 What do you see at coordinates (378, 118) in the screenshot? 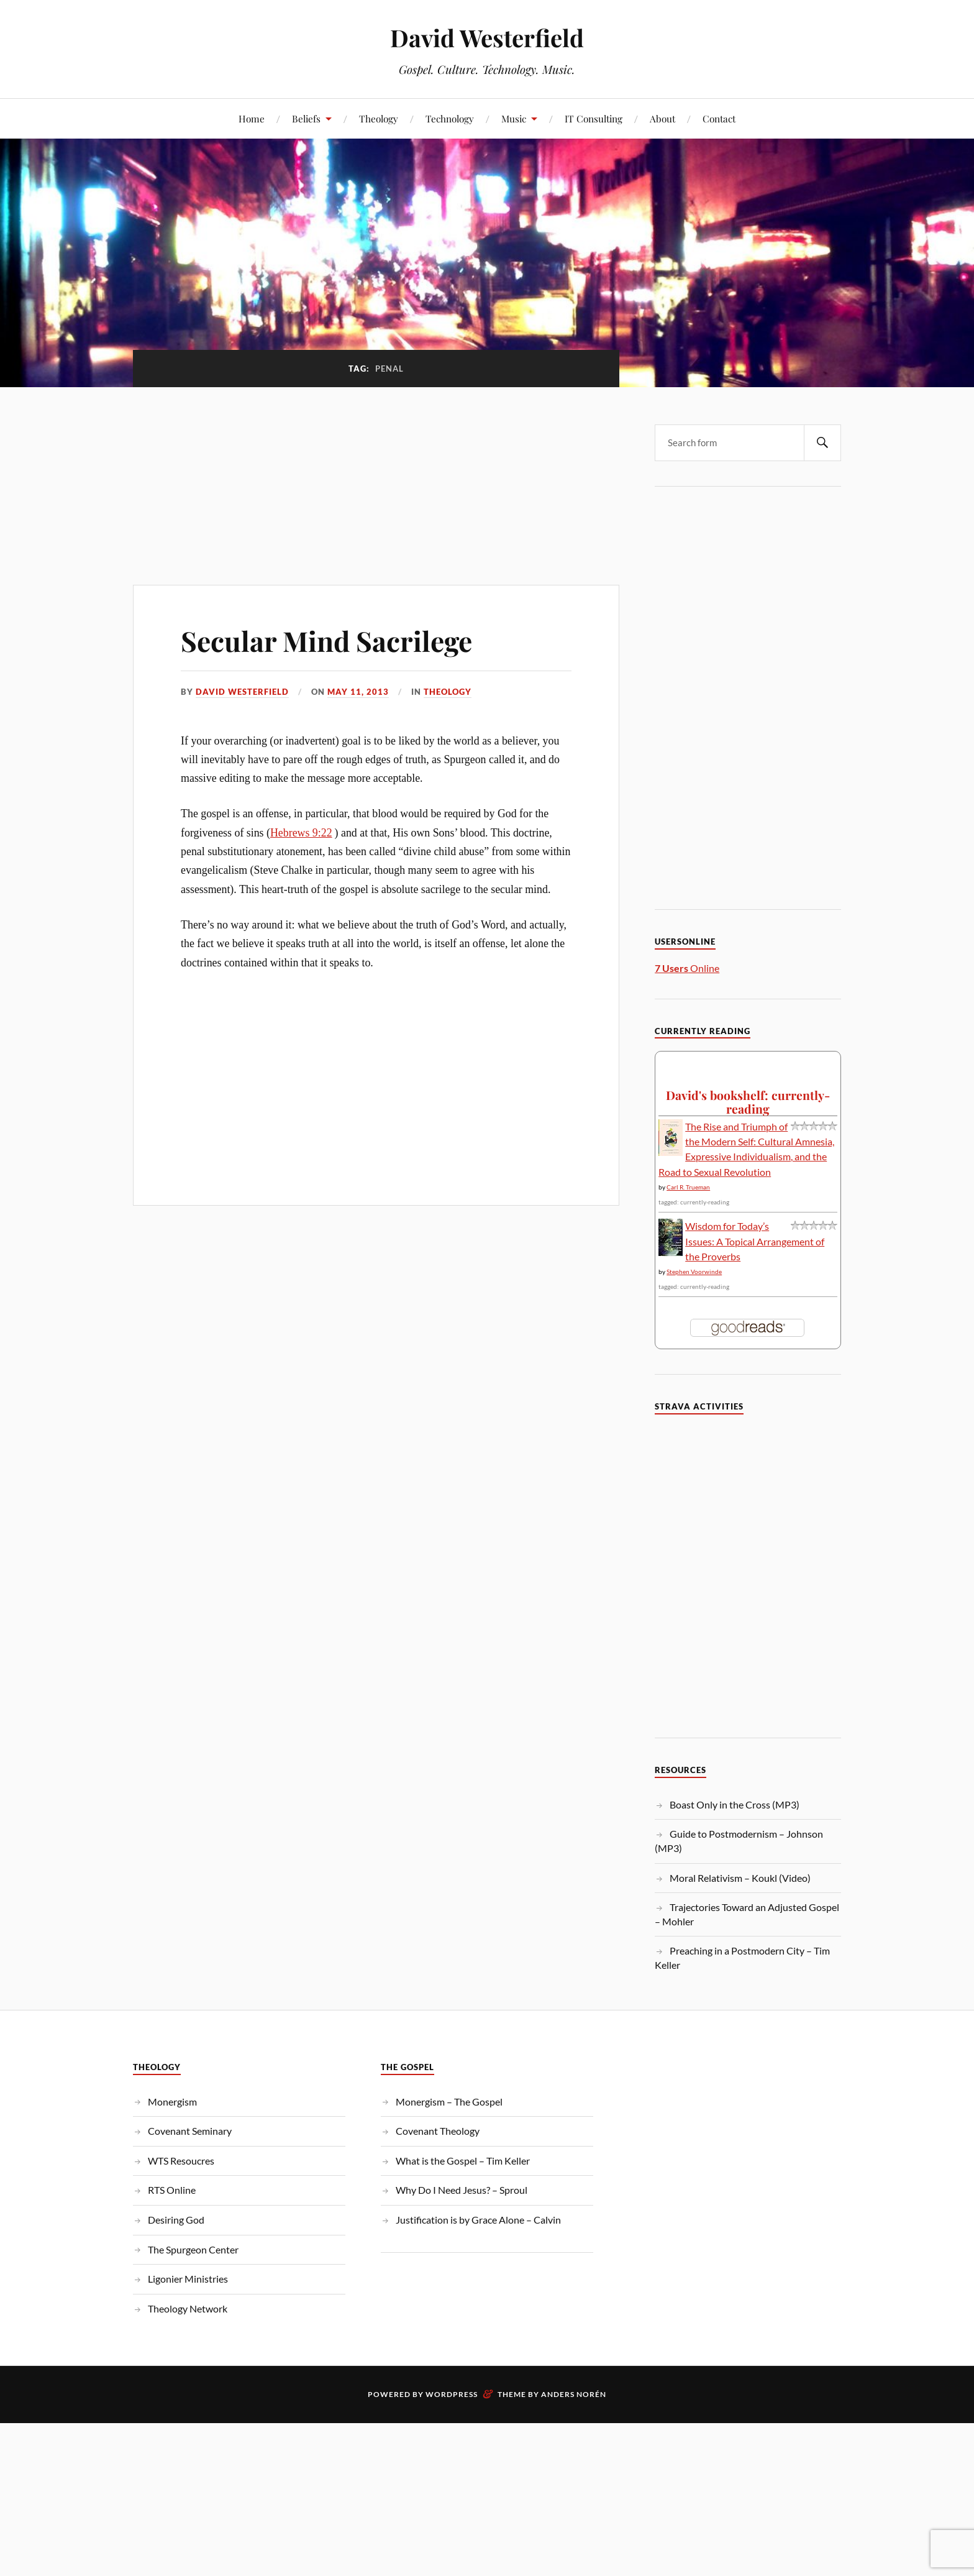
I see `Theology` at bounding box center [378, 118].